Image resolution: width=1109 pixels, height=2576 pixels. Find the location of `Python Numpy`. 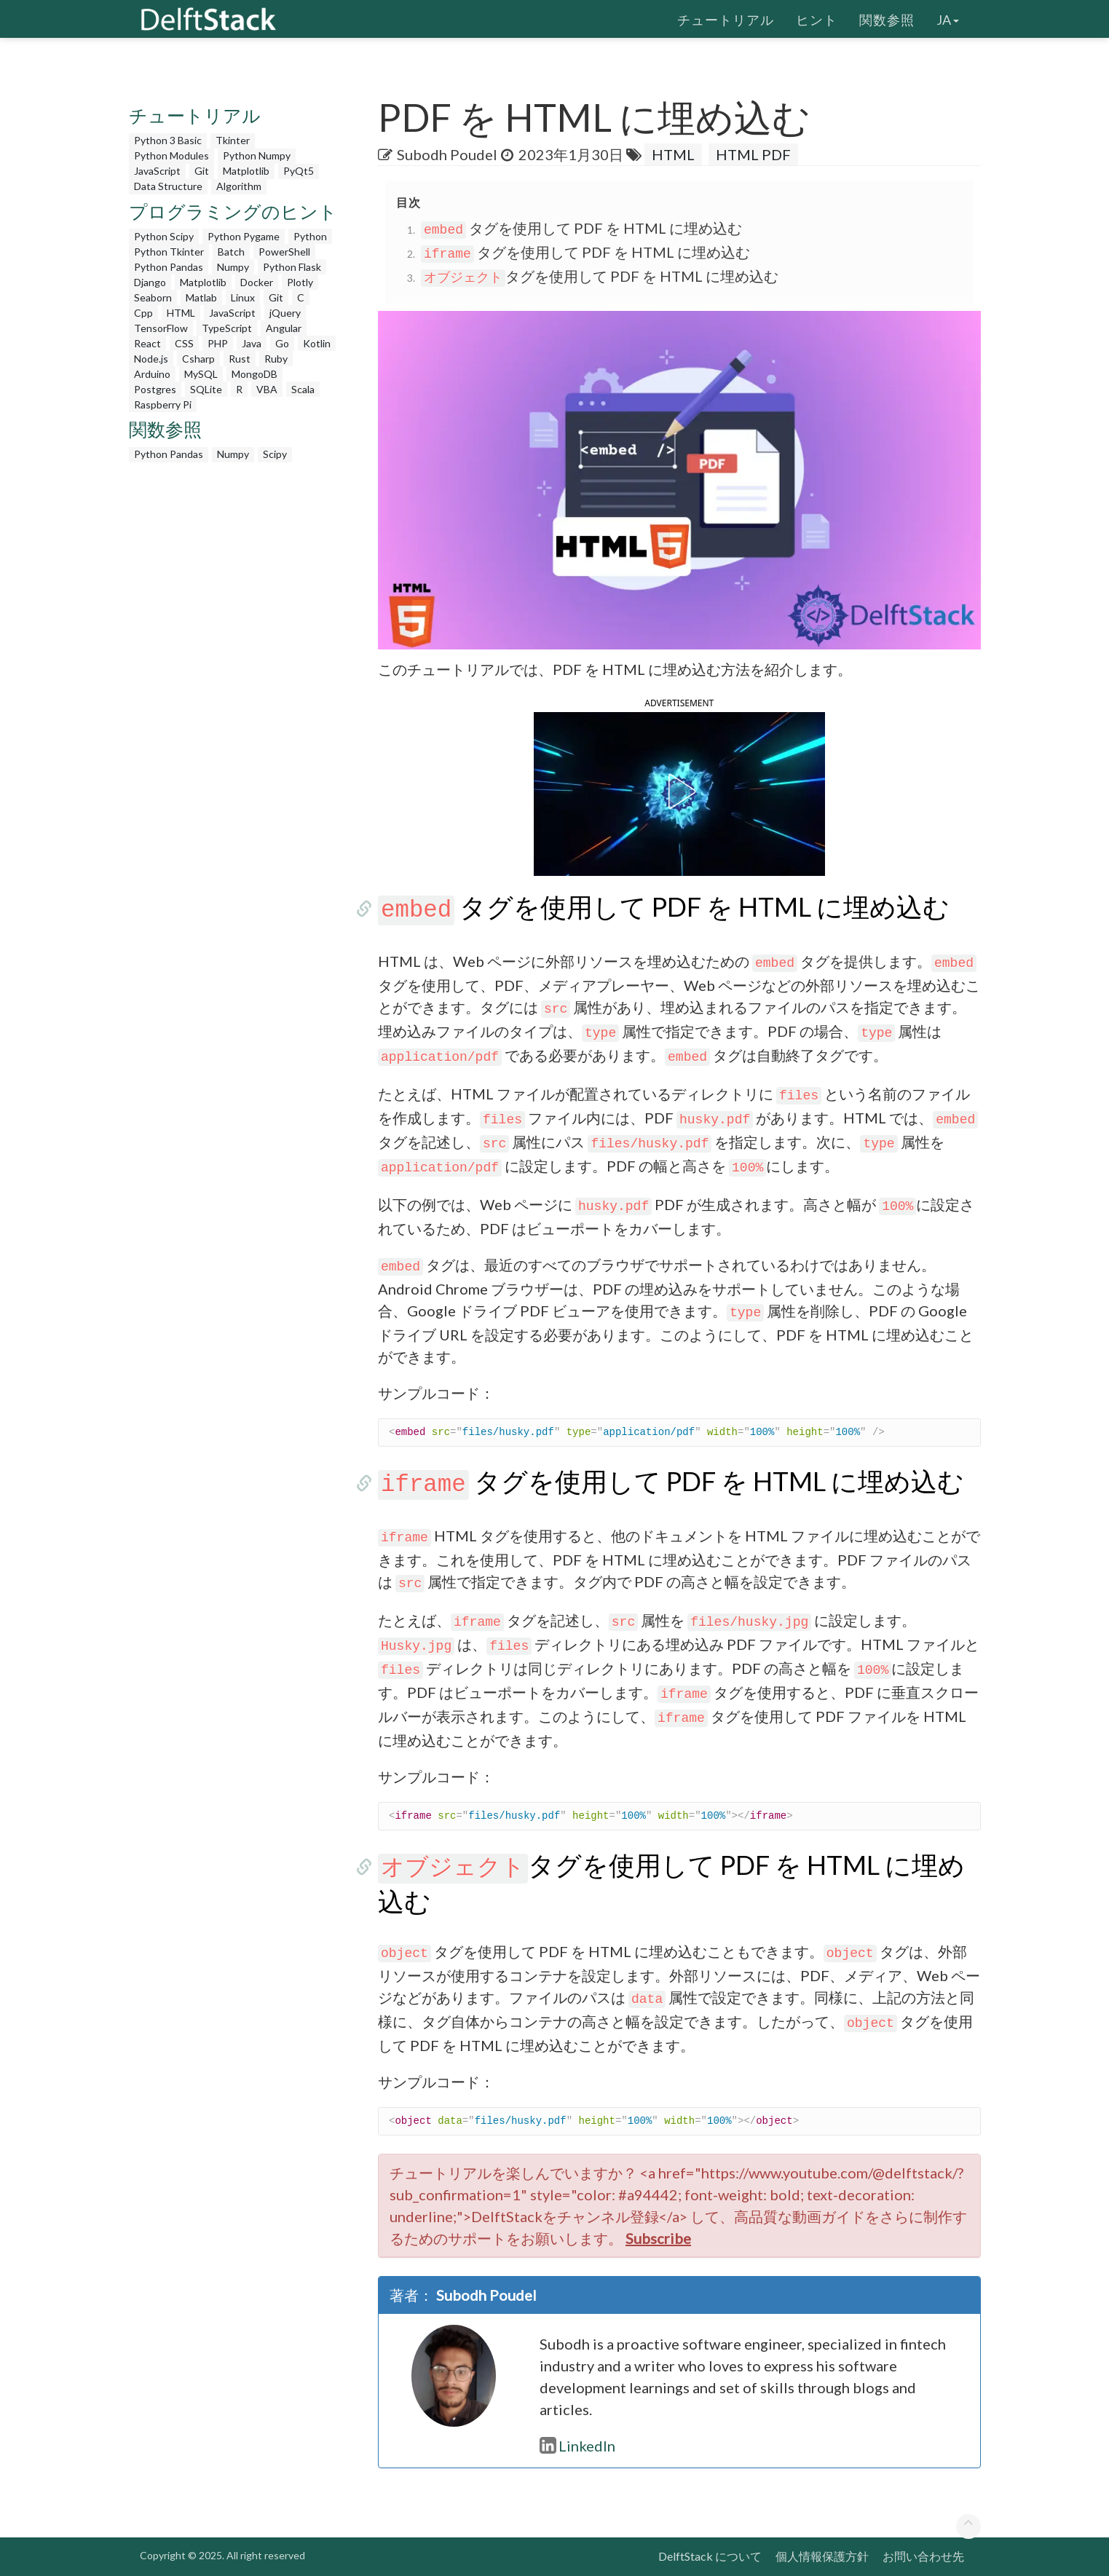

Python Numpy is located at coordinates (257, 155).